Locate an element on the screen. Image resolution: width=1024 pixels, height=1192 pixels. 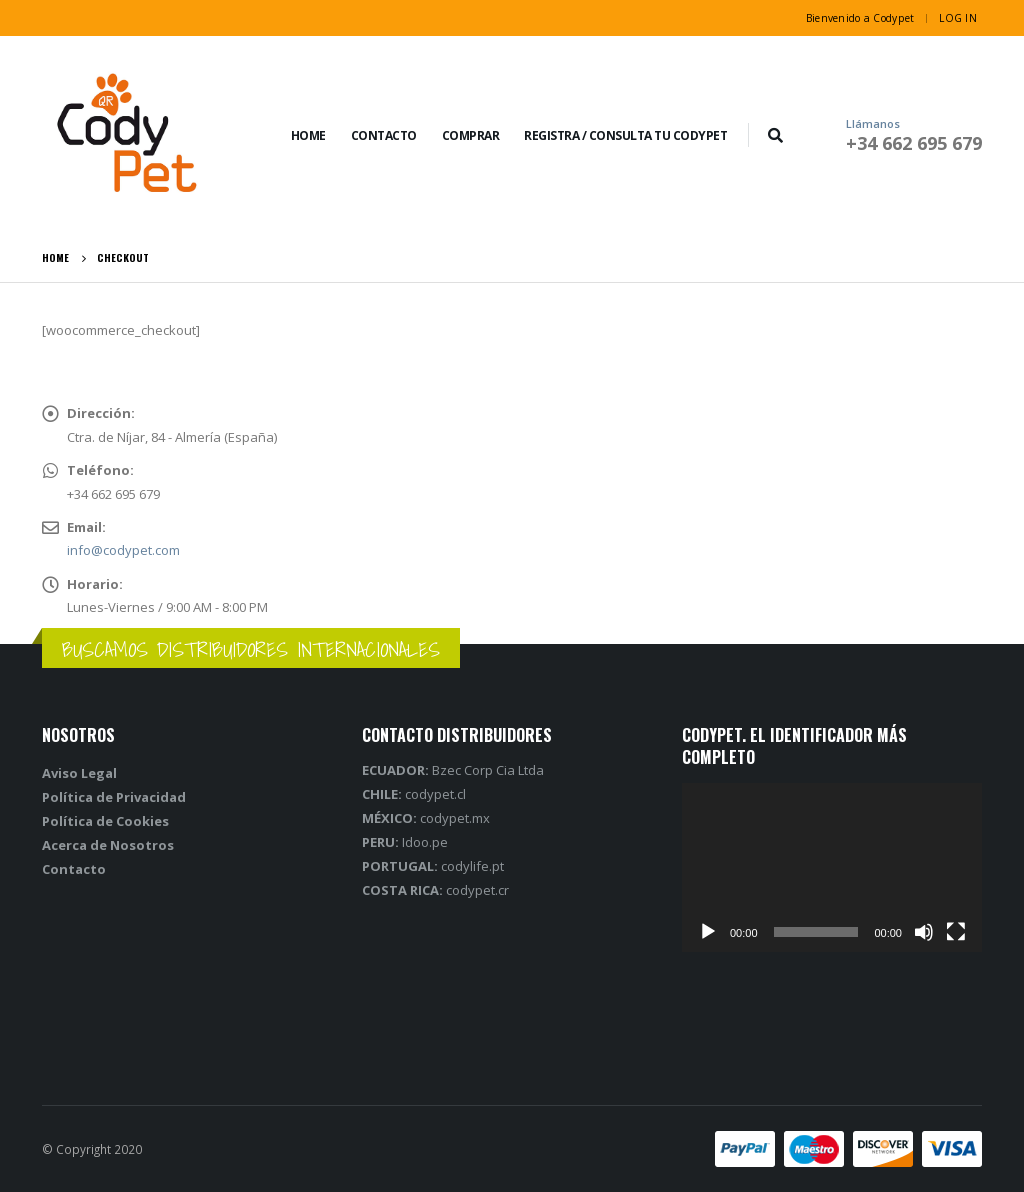
codylife is located at coordinates (425, 866).